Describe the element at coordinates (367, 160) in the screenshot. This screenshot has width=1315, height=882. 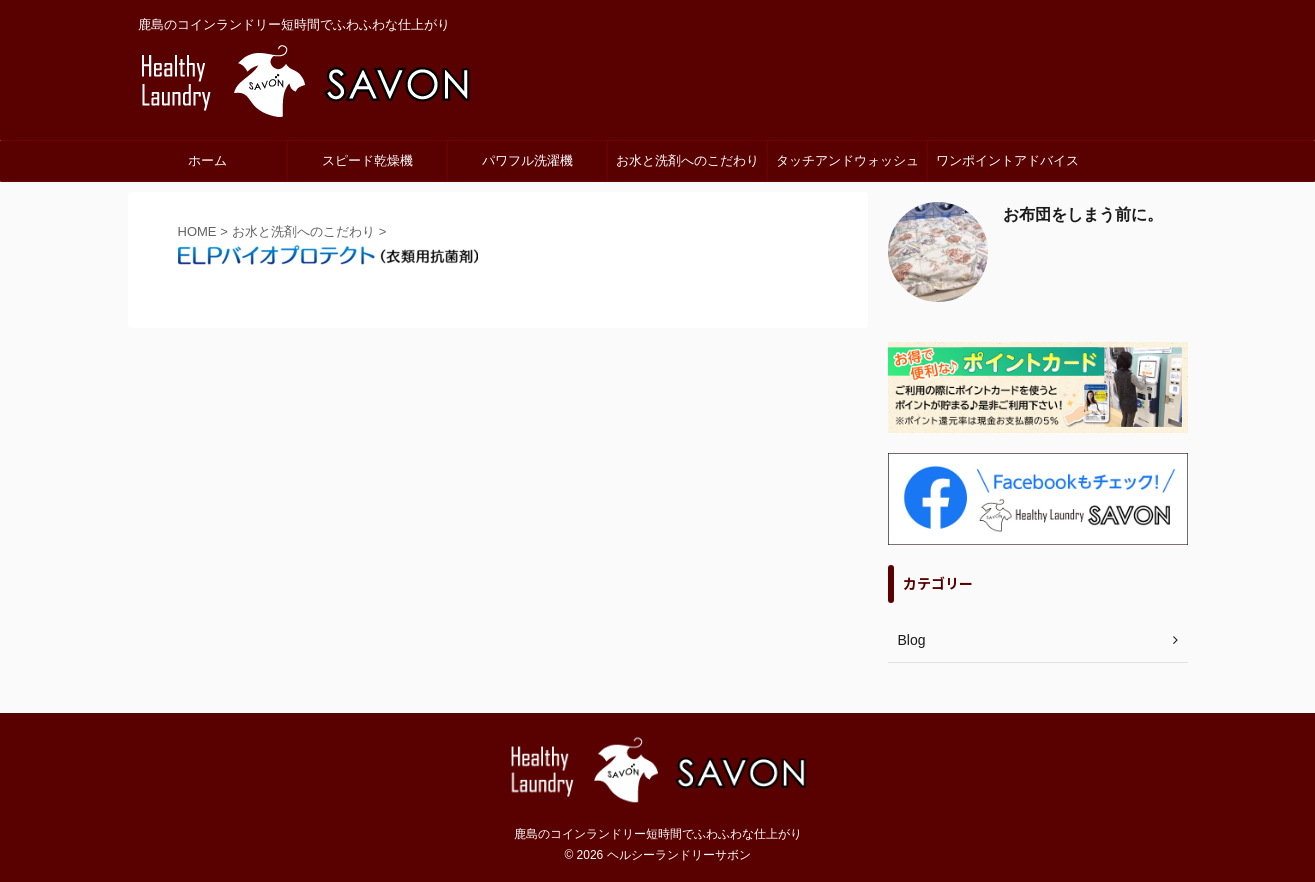
I see `スピード乾燥機` at that location.